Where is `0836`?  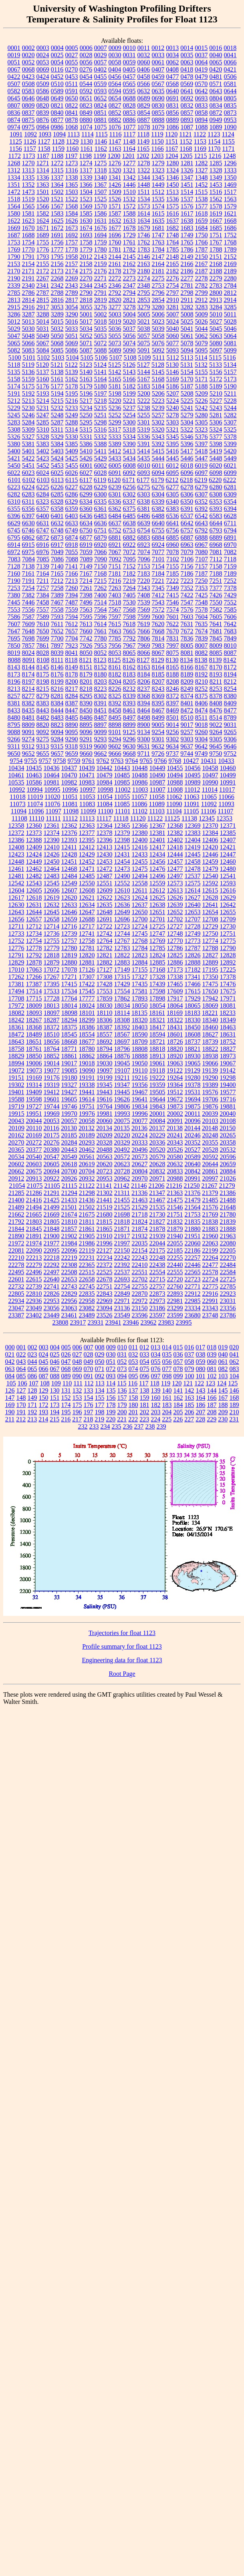 0836 is located at coordinates (14, 112).